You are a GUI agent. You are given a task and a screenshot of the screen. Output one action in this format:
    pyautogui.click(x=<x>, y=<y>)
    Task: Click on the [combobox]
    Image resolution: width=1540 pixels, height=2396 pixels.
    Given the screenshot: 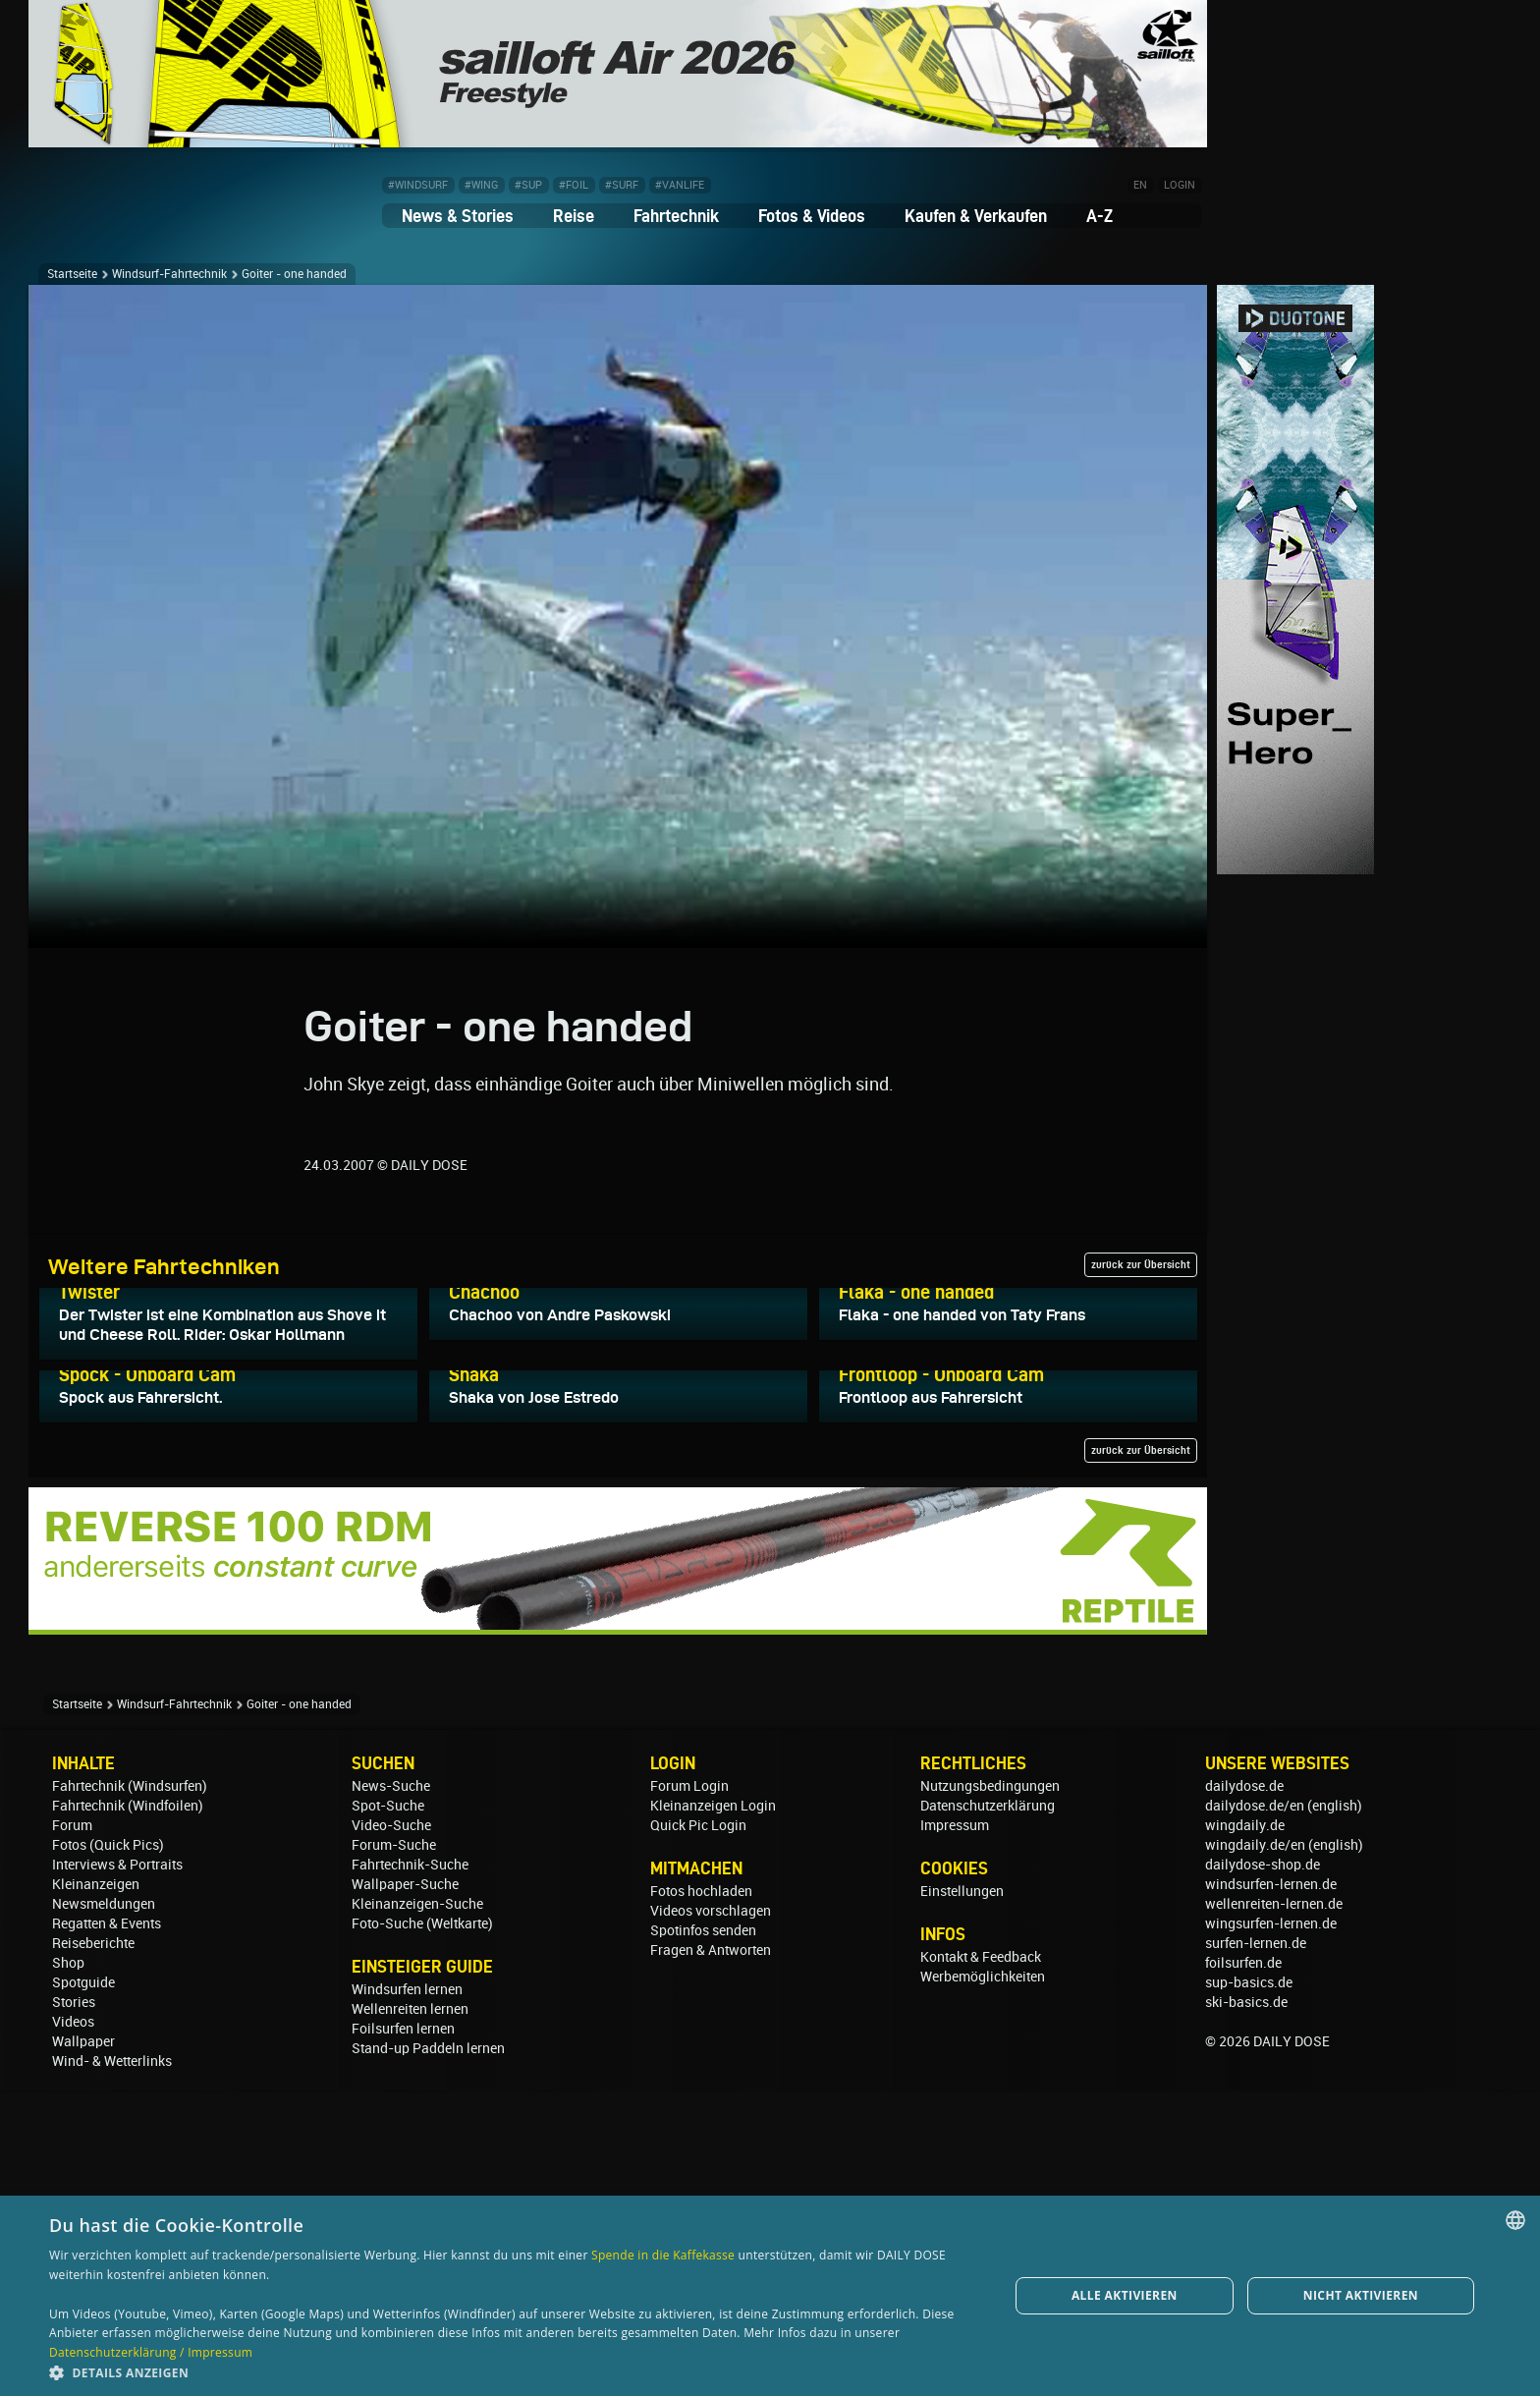 What is the action you would take?
    pyautogui.click(x=1515, y=2220)
    